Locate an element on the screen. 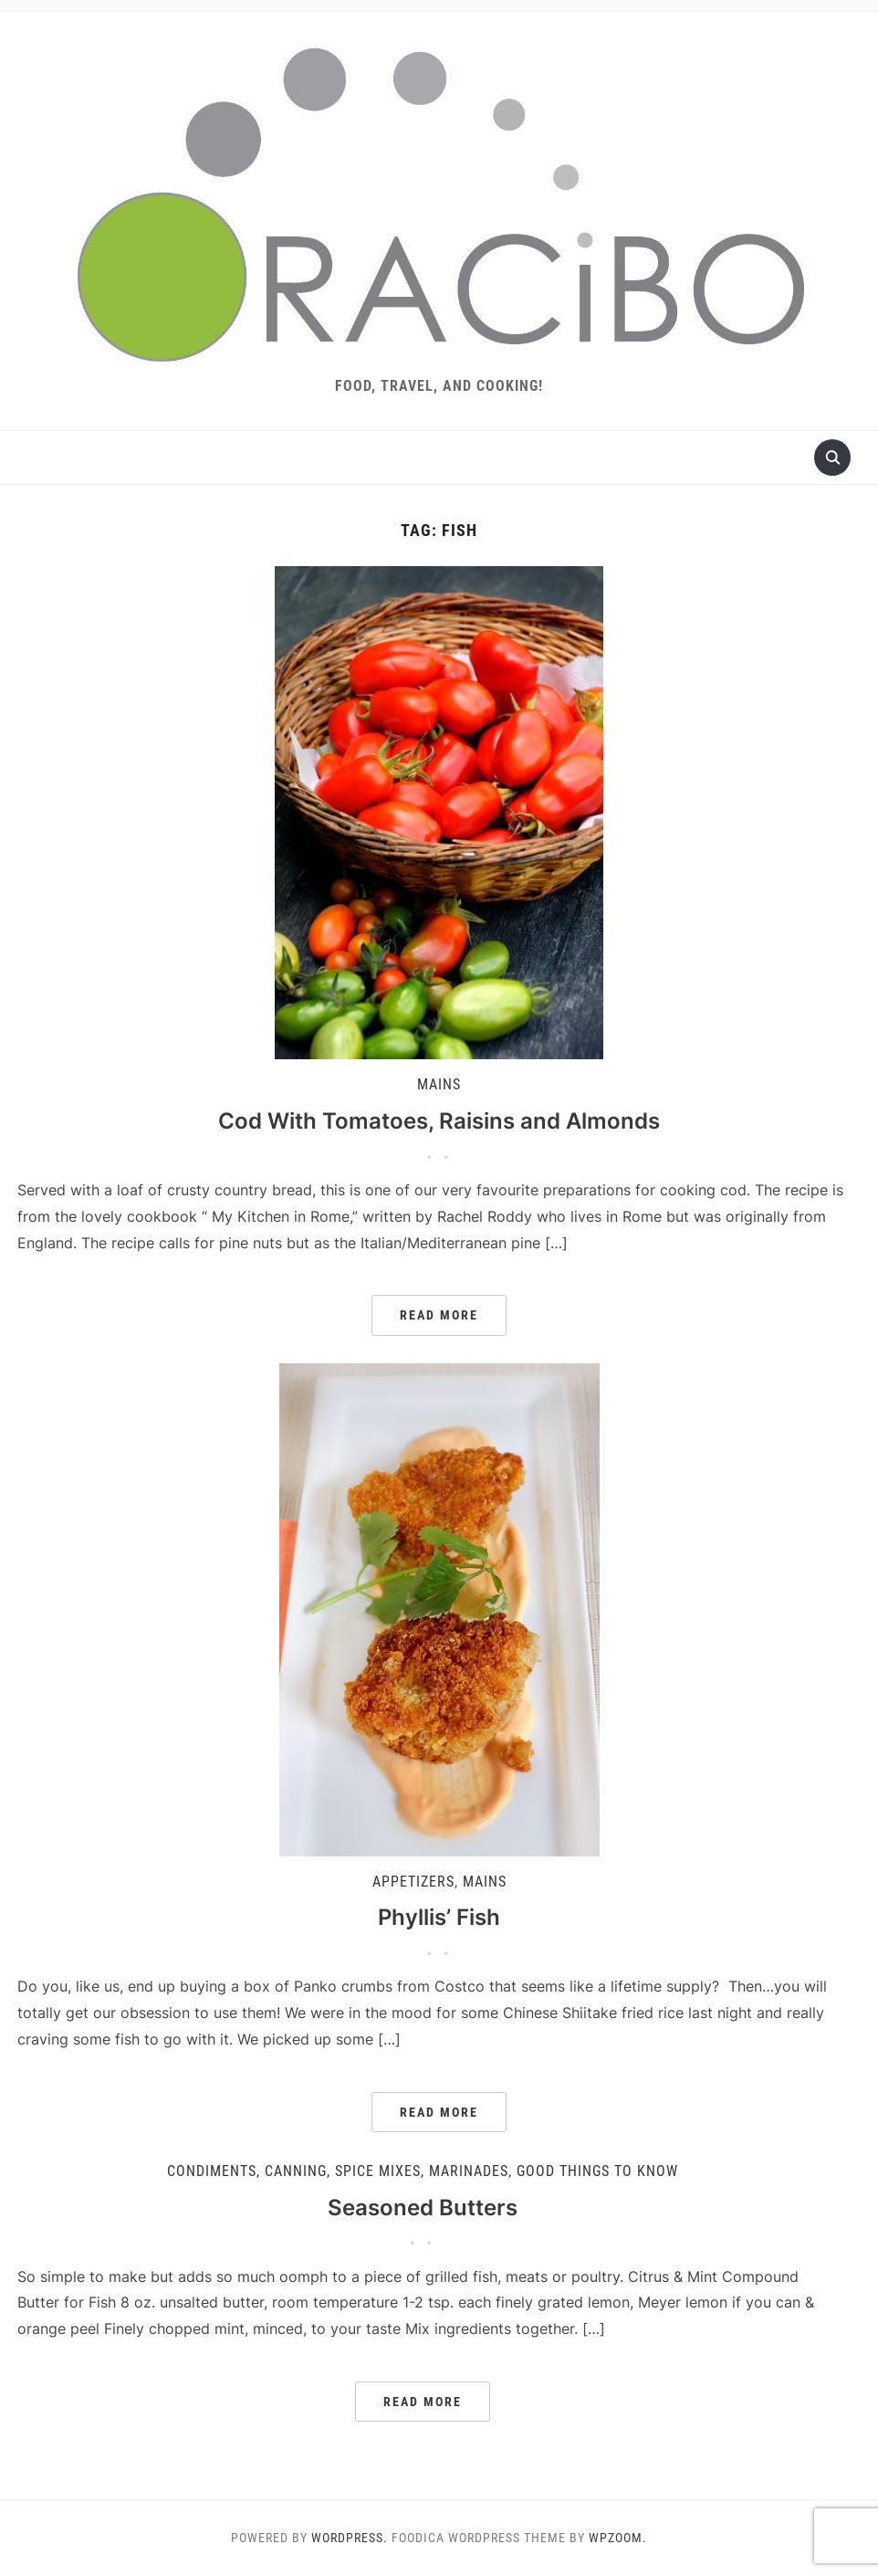 Image resolution: width=878 pixels, height=2576 pixels. Read More is located at coordinates (439, 1315).